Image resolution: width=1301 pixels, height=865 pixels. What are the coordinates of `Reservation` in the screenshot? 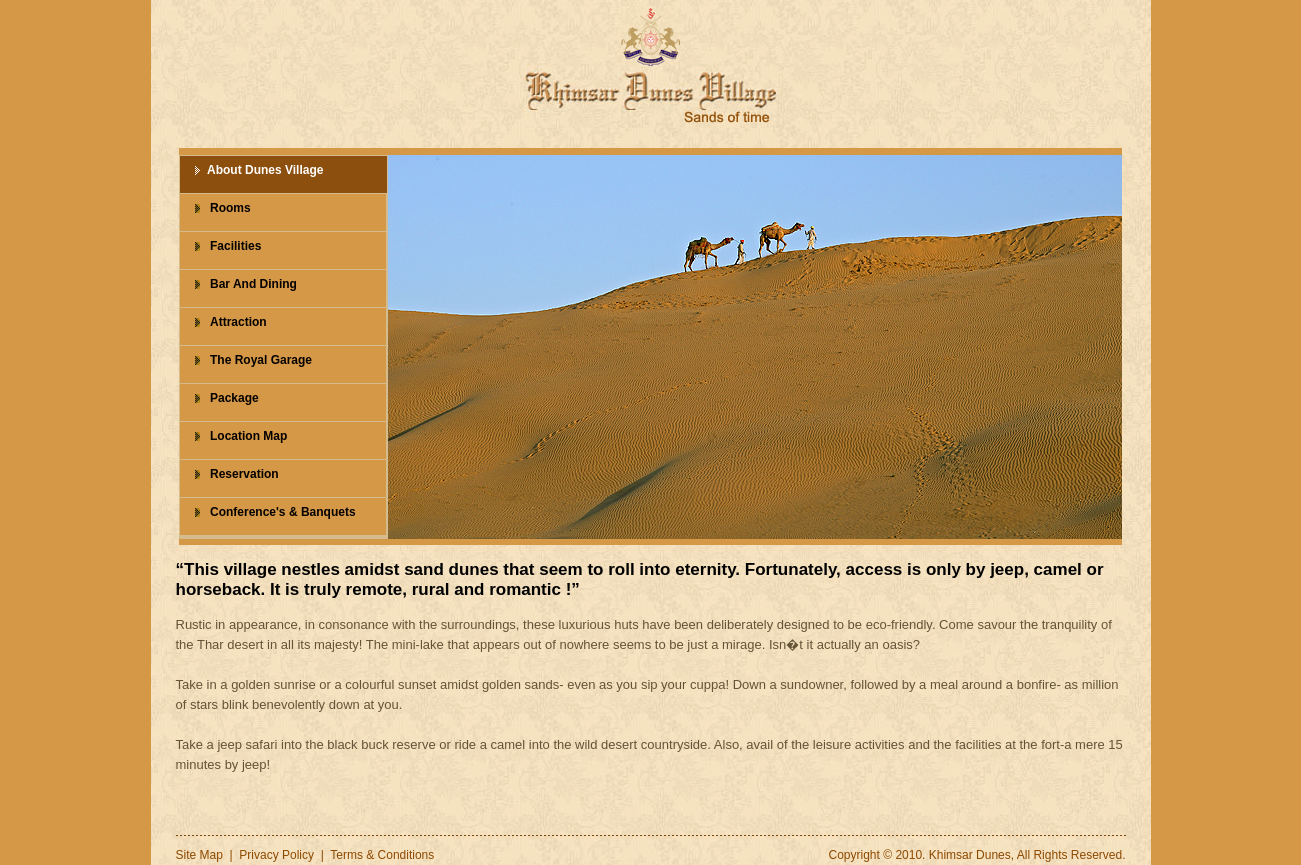 It's located at (244, 474).